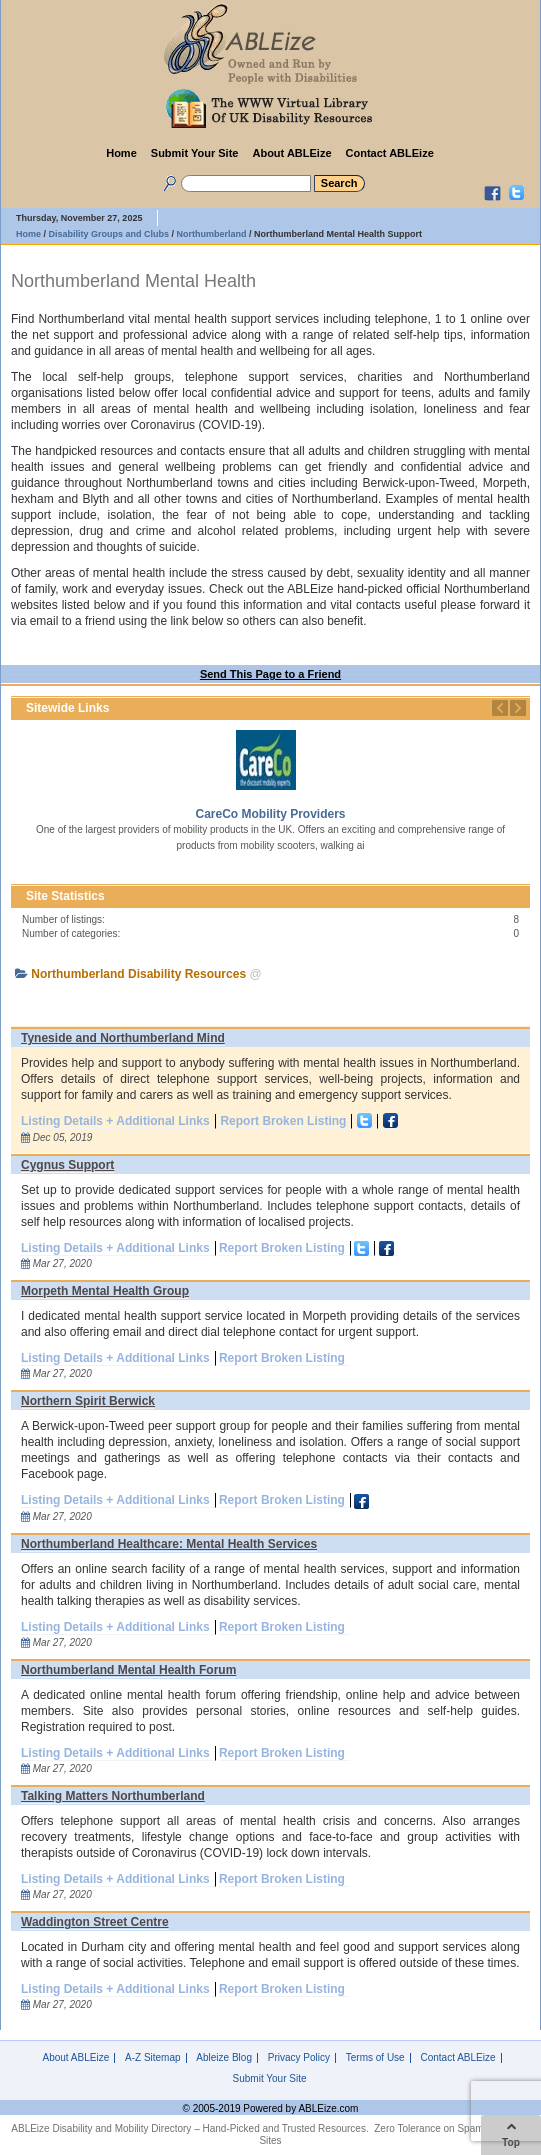  I want to click on Listing Details + Additional Links, so click(115, 1121).